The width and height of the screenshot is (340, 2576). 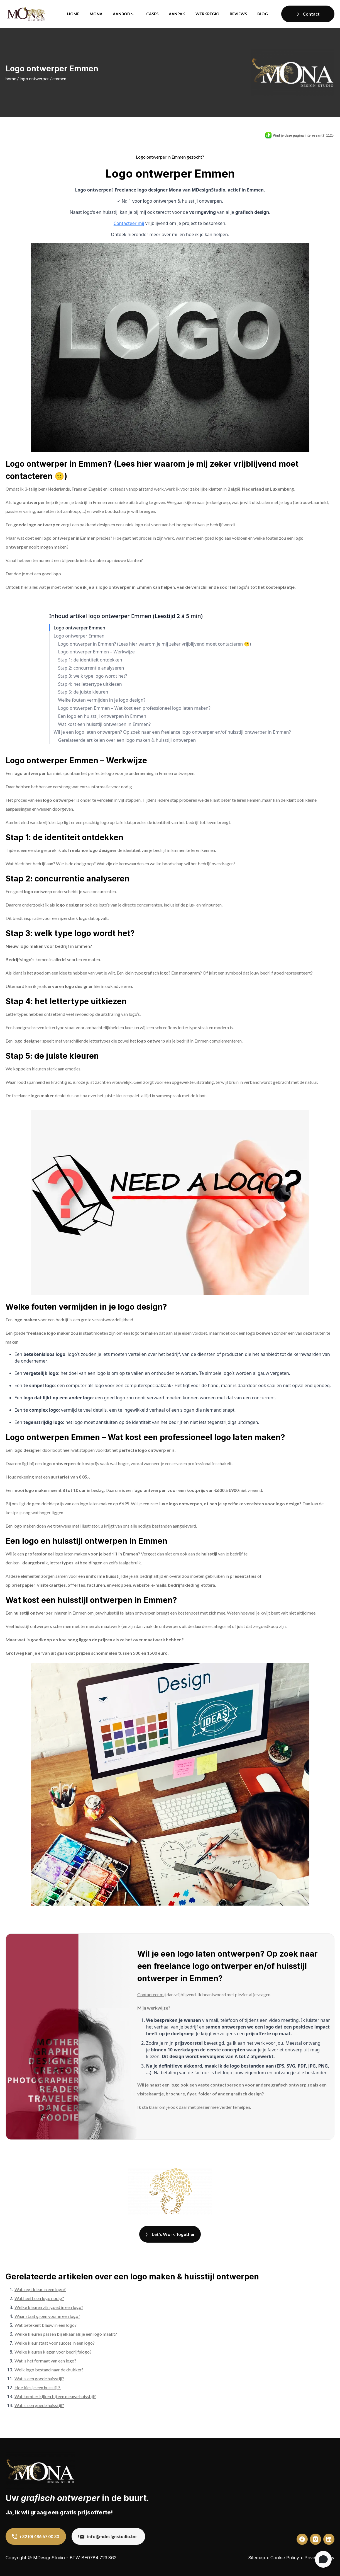 What do you see at coordinates (92, 676) in the screenshot?
I see `Stap 3: welk type logo wordt het?` at bounding box center [92, 676].